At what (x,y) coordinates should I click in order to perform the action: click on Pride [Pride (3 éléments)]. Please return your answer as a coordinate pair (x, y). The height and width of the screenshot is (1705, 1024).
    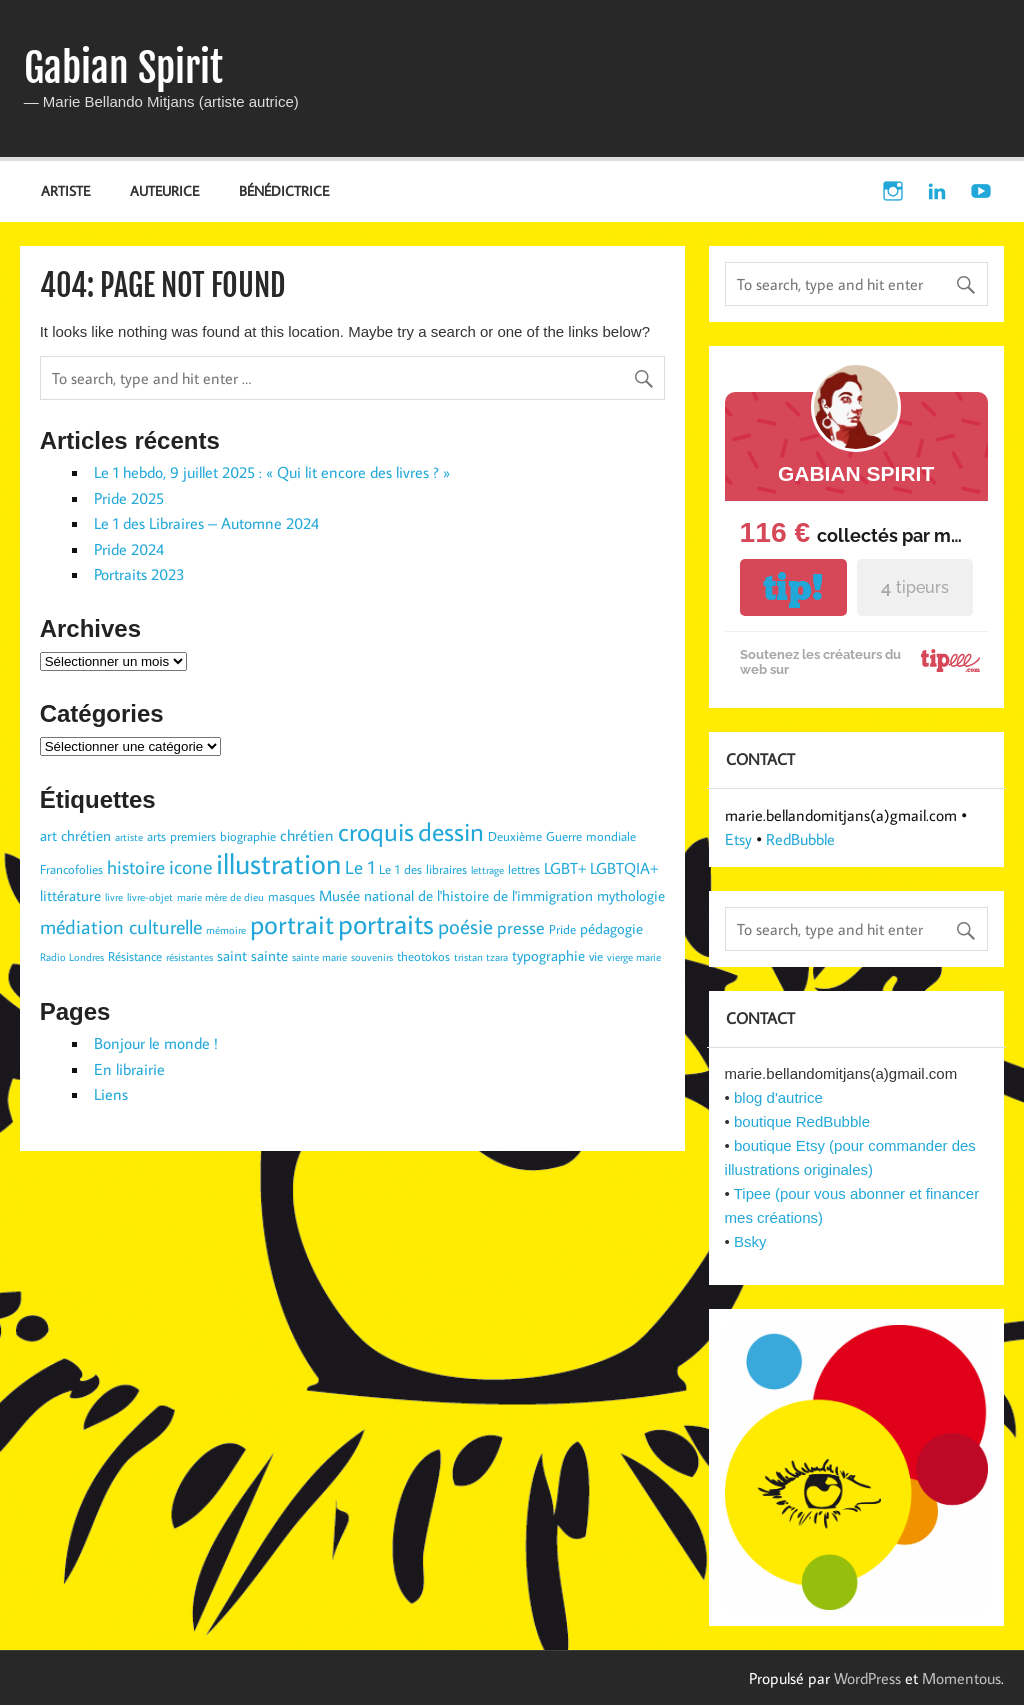
    Looking at the image, I should click on (562, 929).